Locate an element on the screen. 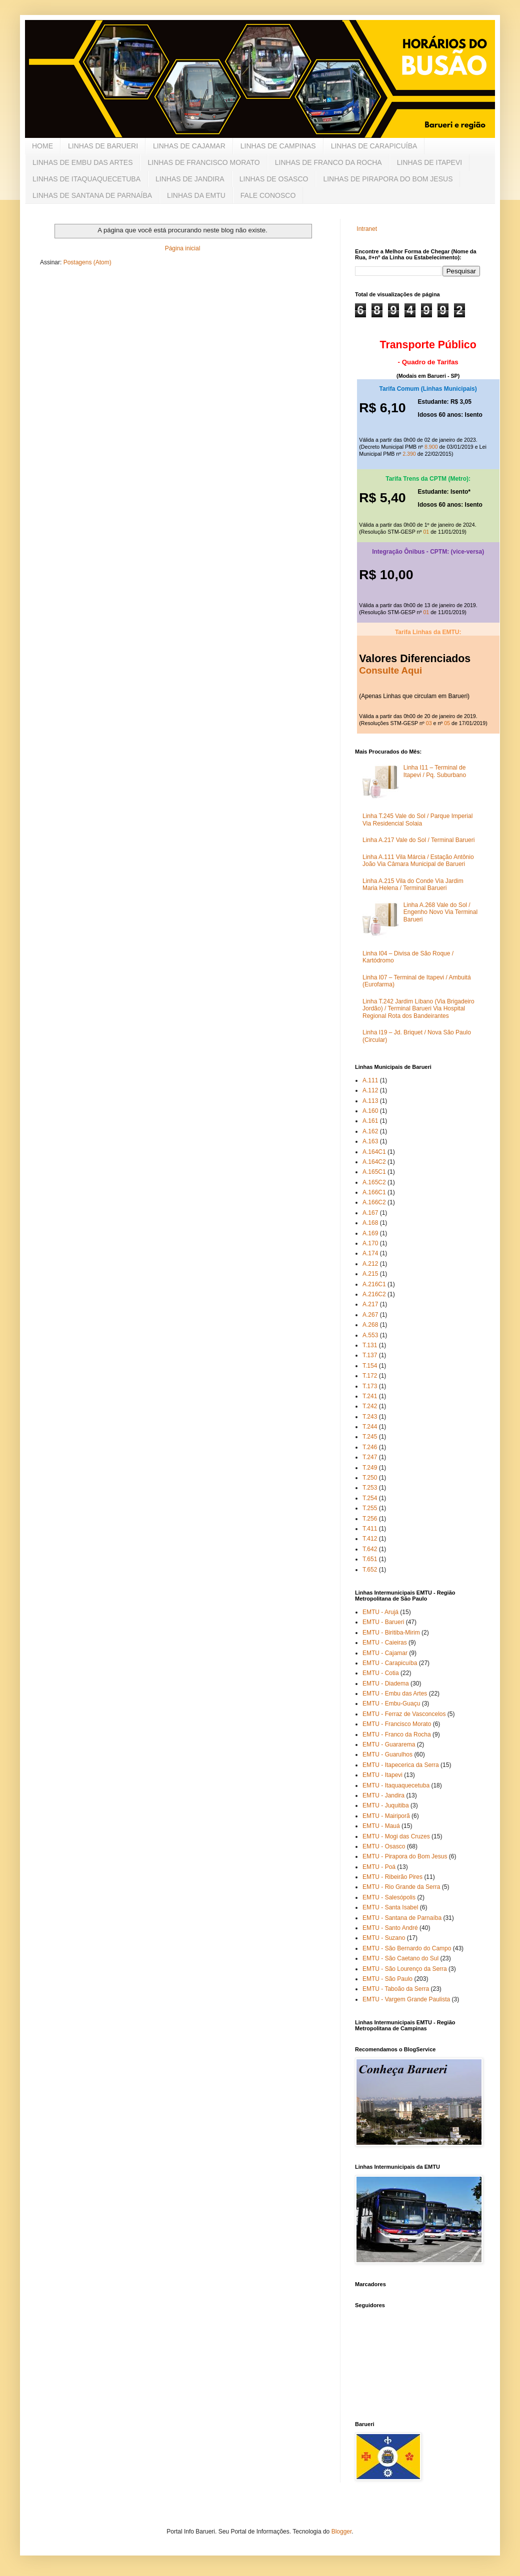  A.165C1 is located at coordinates (374, 1171).